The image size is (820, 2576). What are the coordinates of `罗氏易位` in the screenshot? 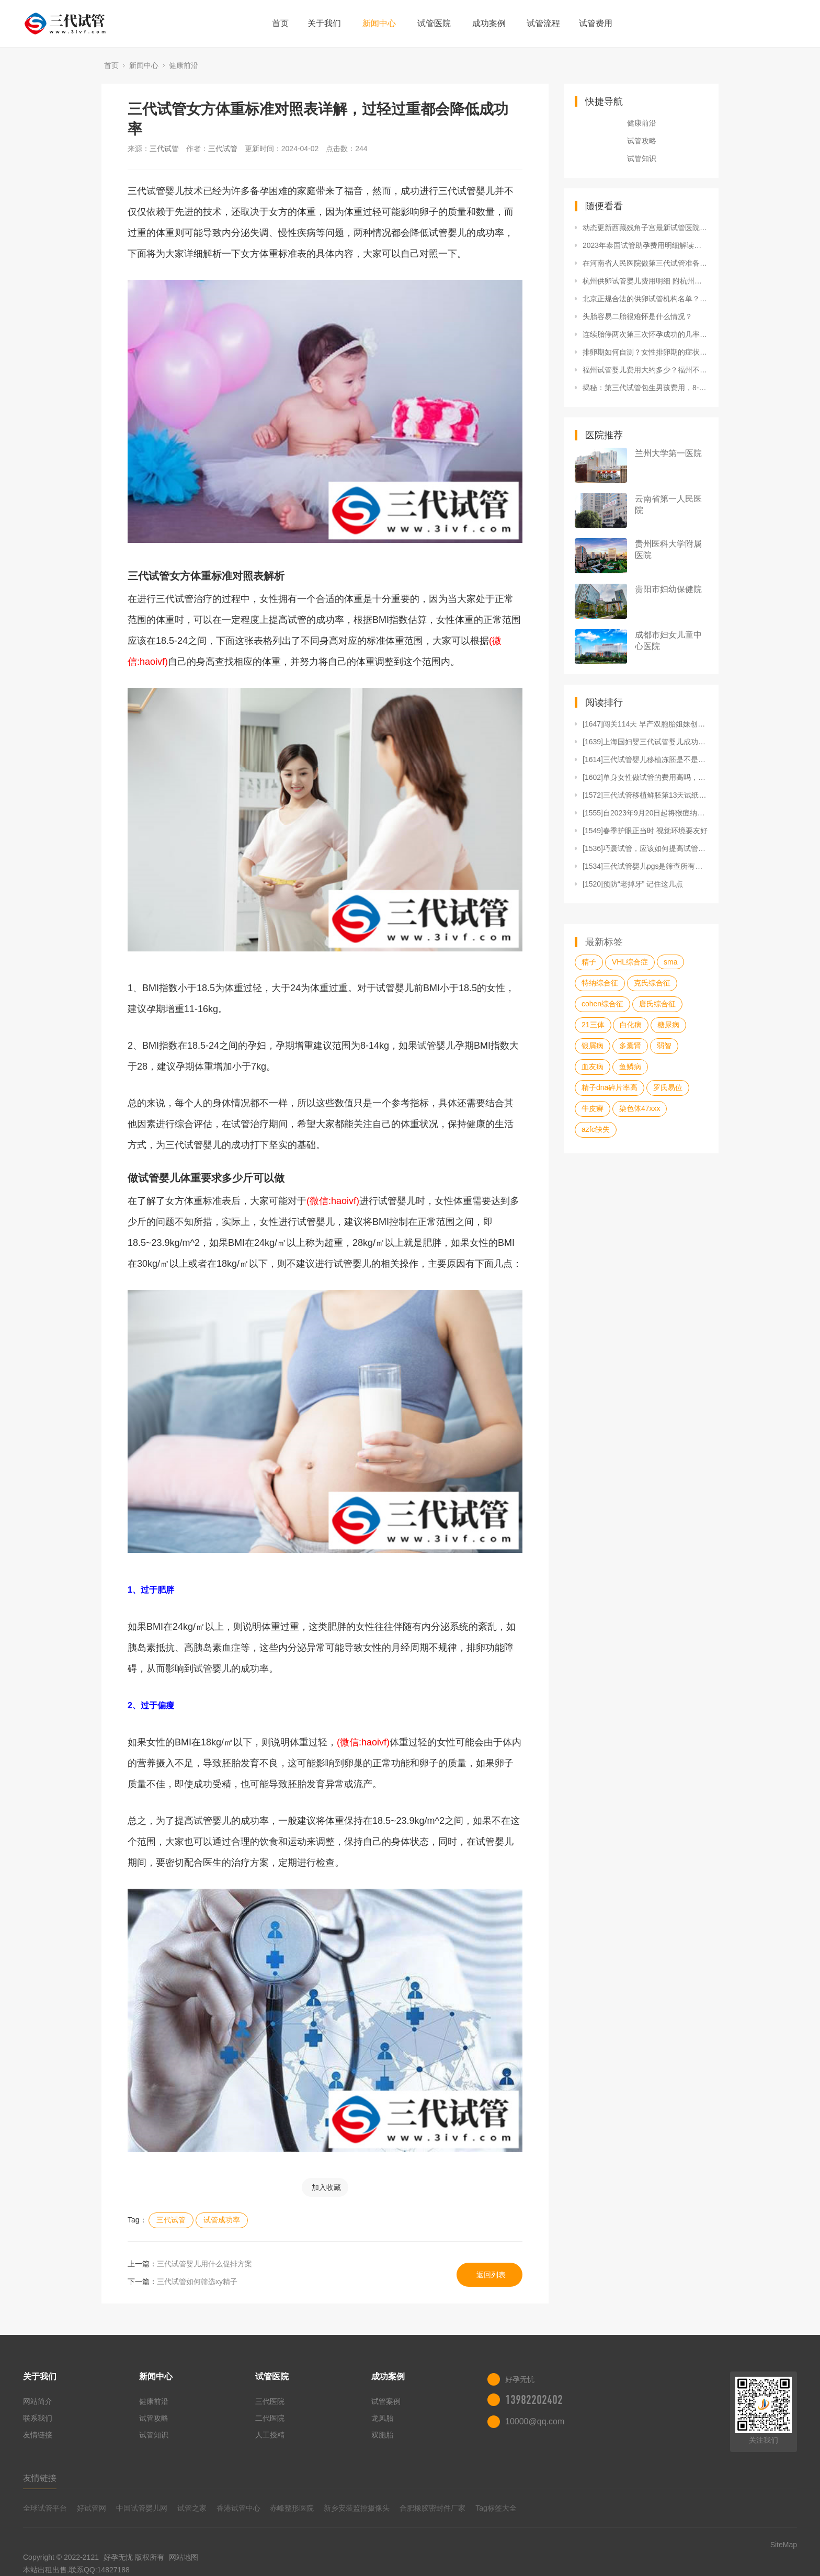 It's located at (667, 1087).